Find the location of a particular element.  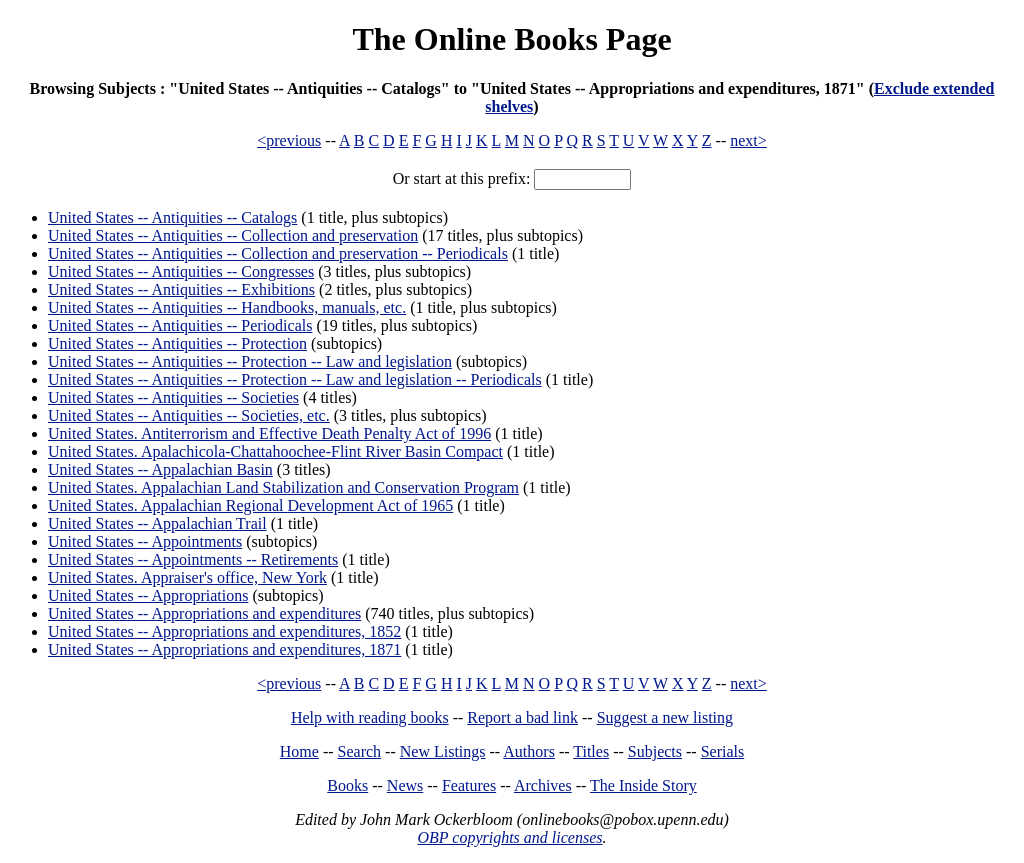

United States -- Appointments -- Retirements is located at coordinates (193, 559).